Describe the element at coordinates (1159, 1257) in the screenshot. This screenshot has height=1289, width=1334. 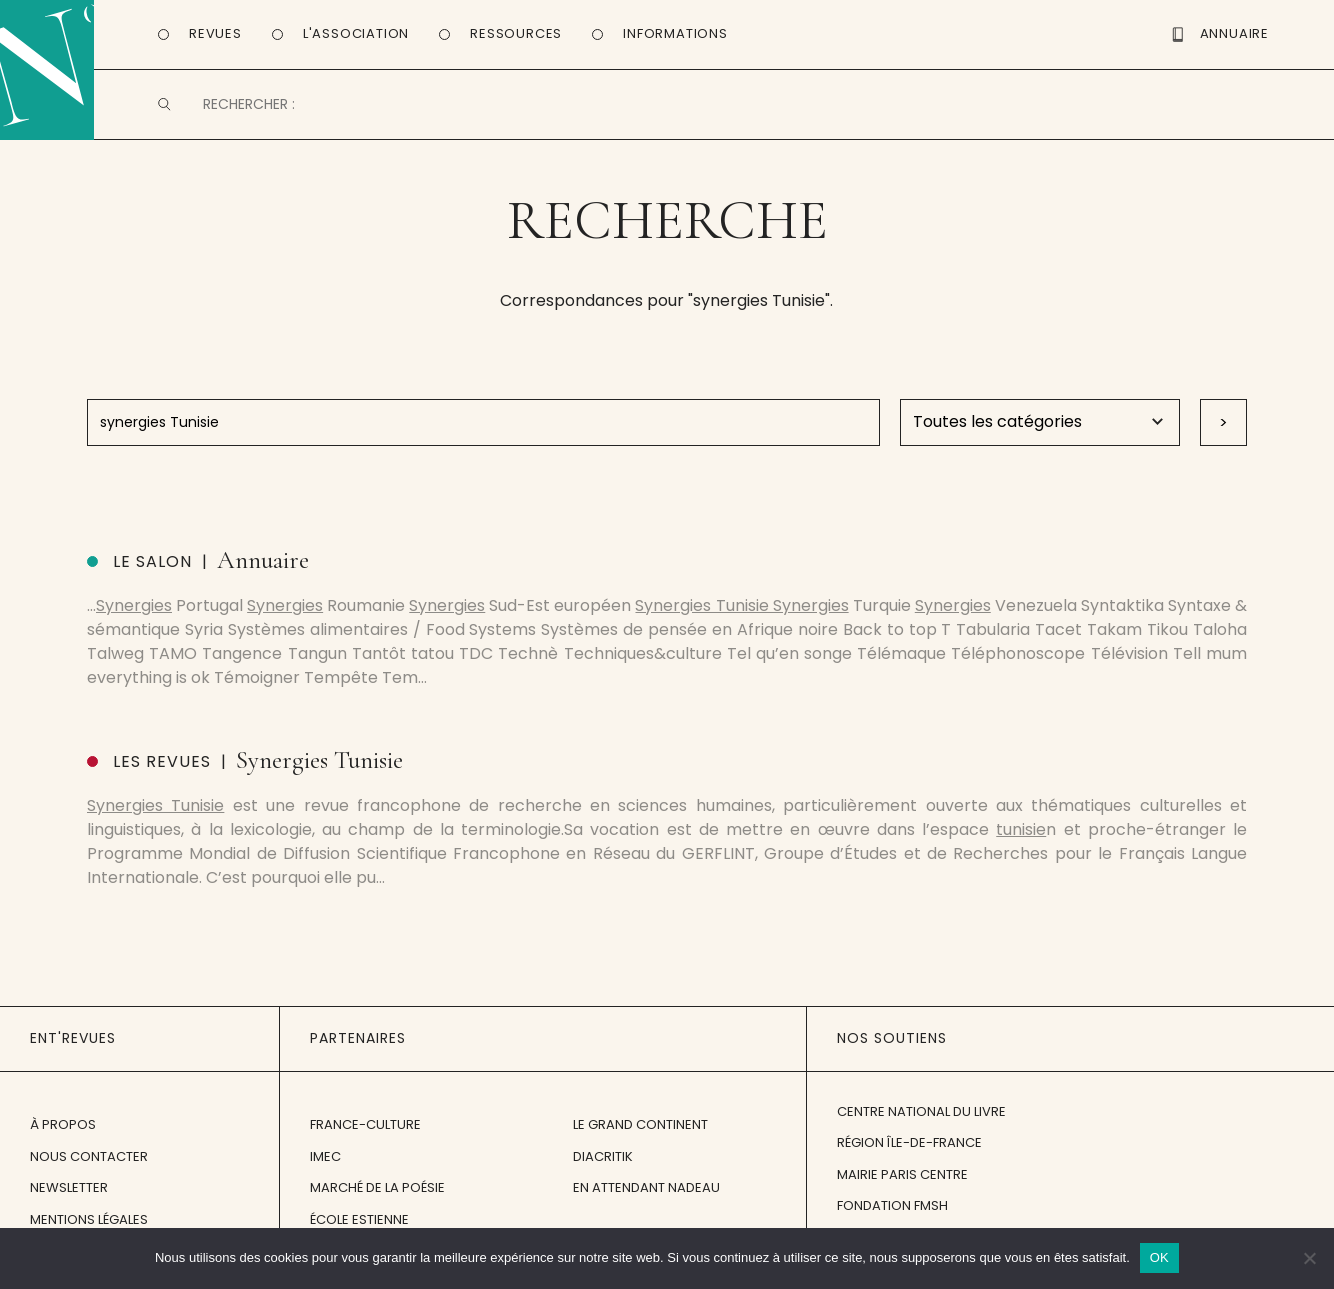
I see `OK` at that location.